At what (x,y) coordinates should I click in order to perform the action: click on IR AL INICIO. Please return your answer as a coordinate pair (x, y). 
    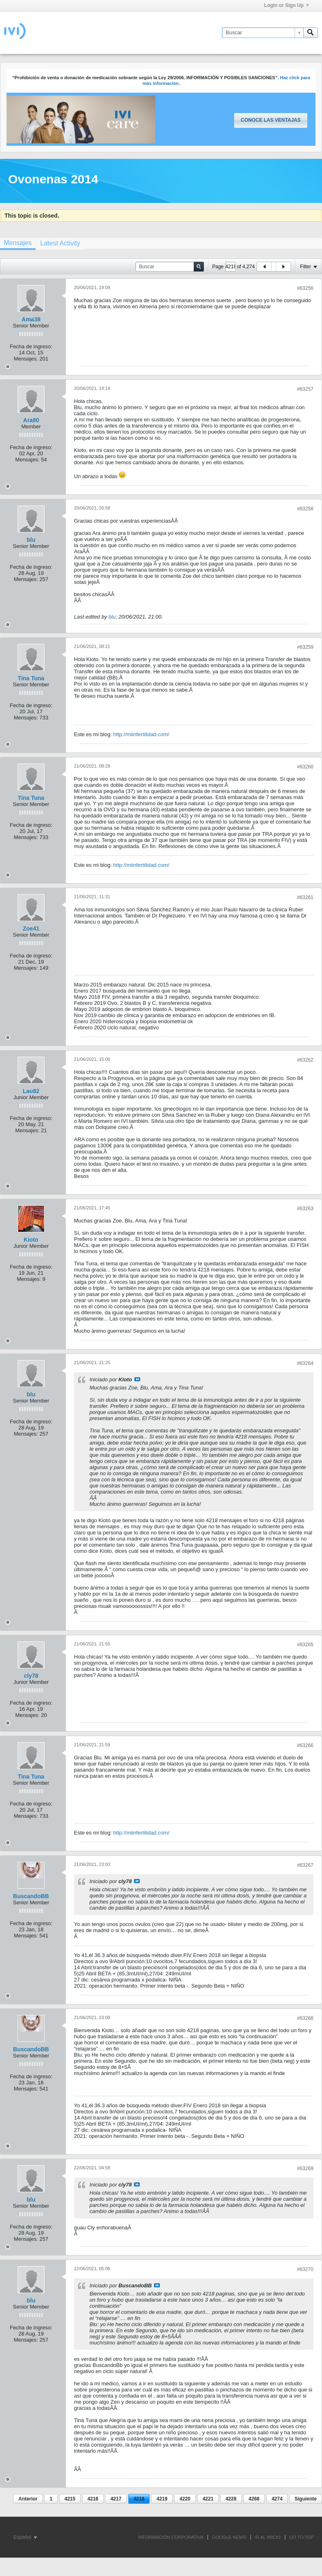
    Looking at the image, I should click on (268, 2537).